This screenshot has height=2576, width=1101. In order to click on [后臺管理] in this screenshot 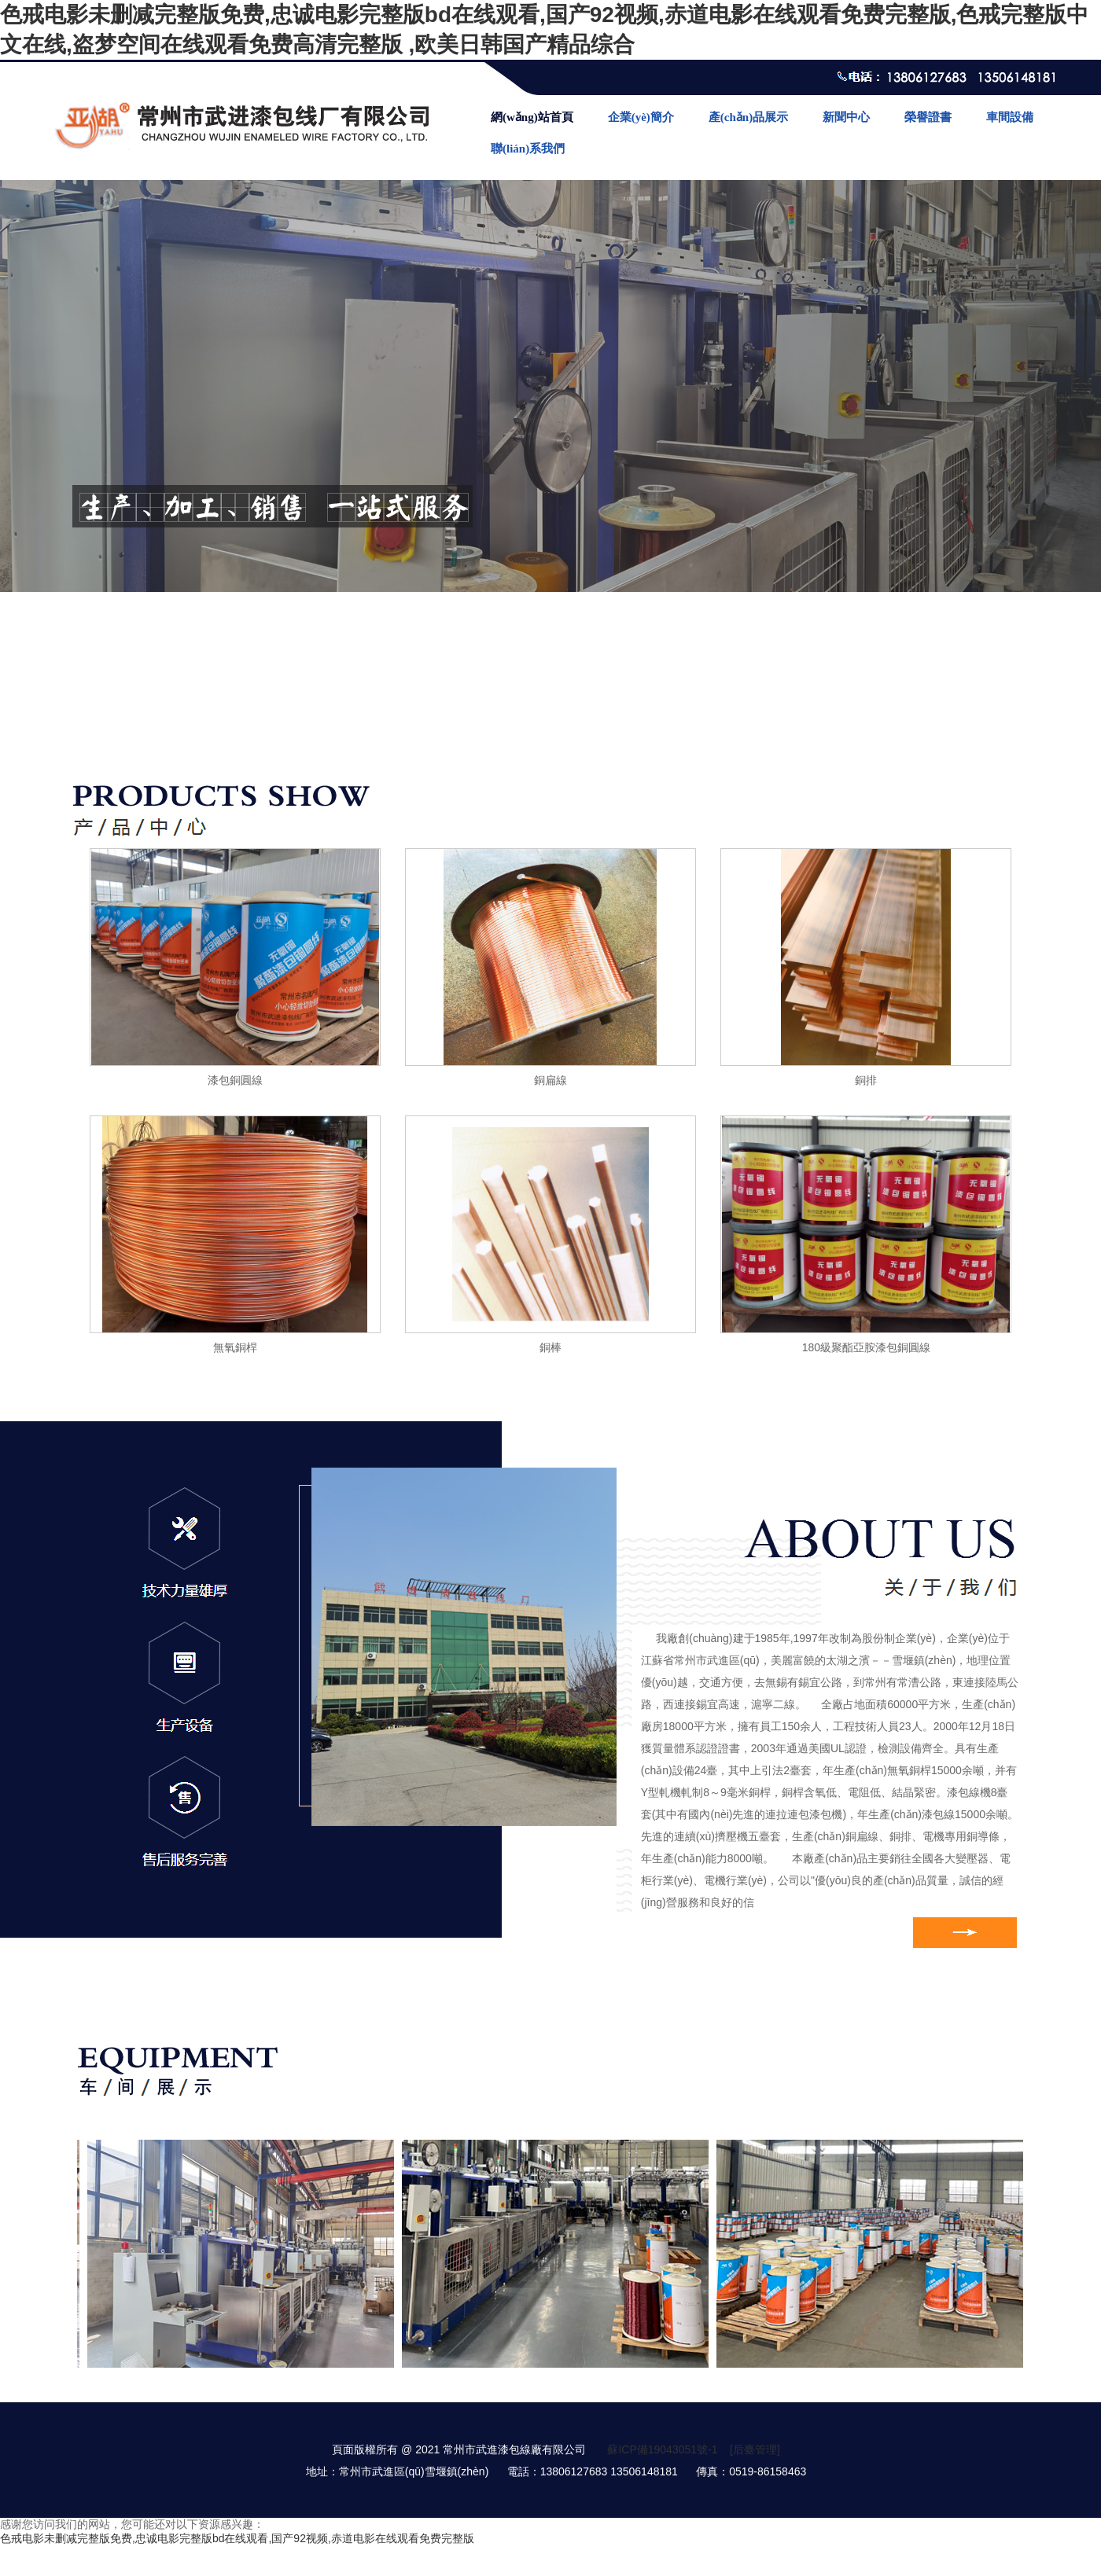, I will do `click(755, 2449)`.